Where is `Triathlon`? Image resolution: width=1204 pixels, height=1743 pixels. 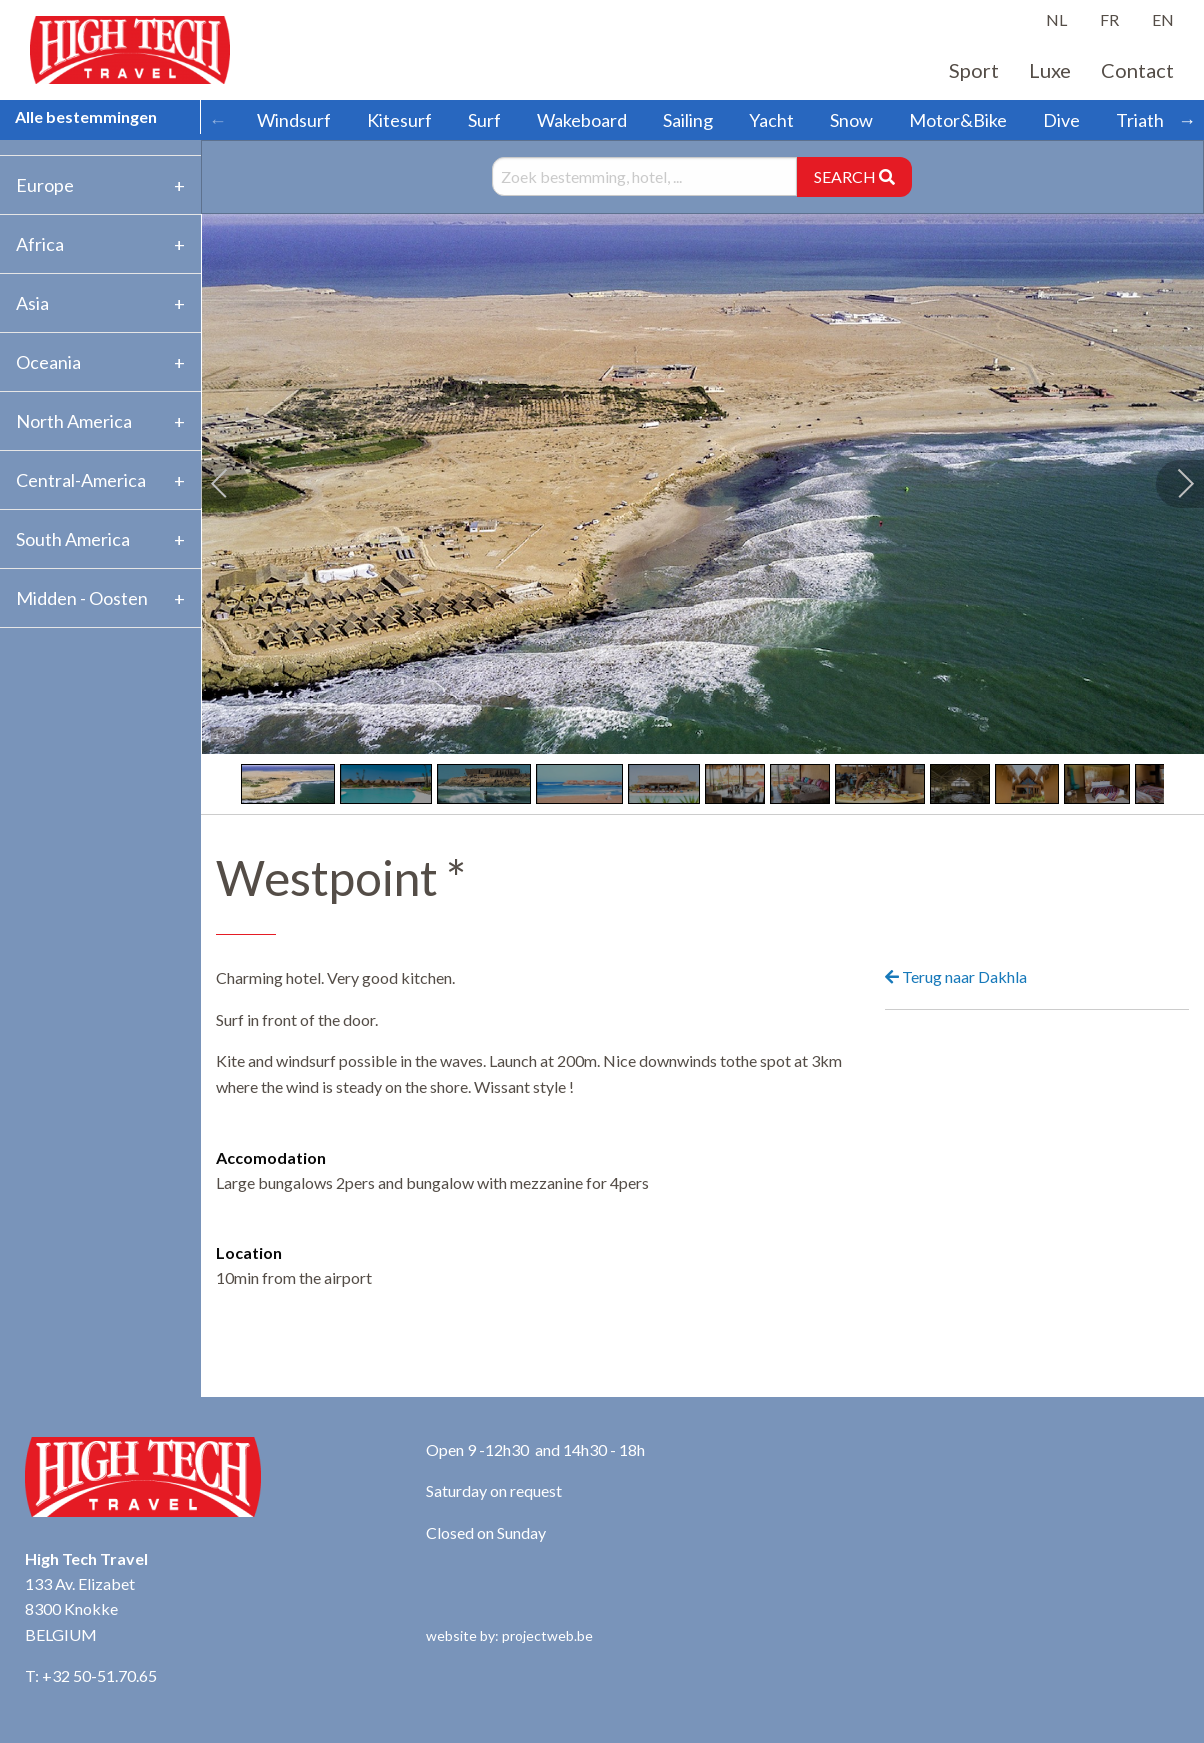 Triathlon is located at coordinates (1152, 120).